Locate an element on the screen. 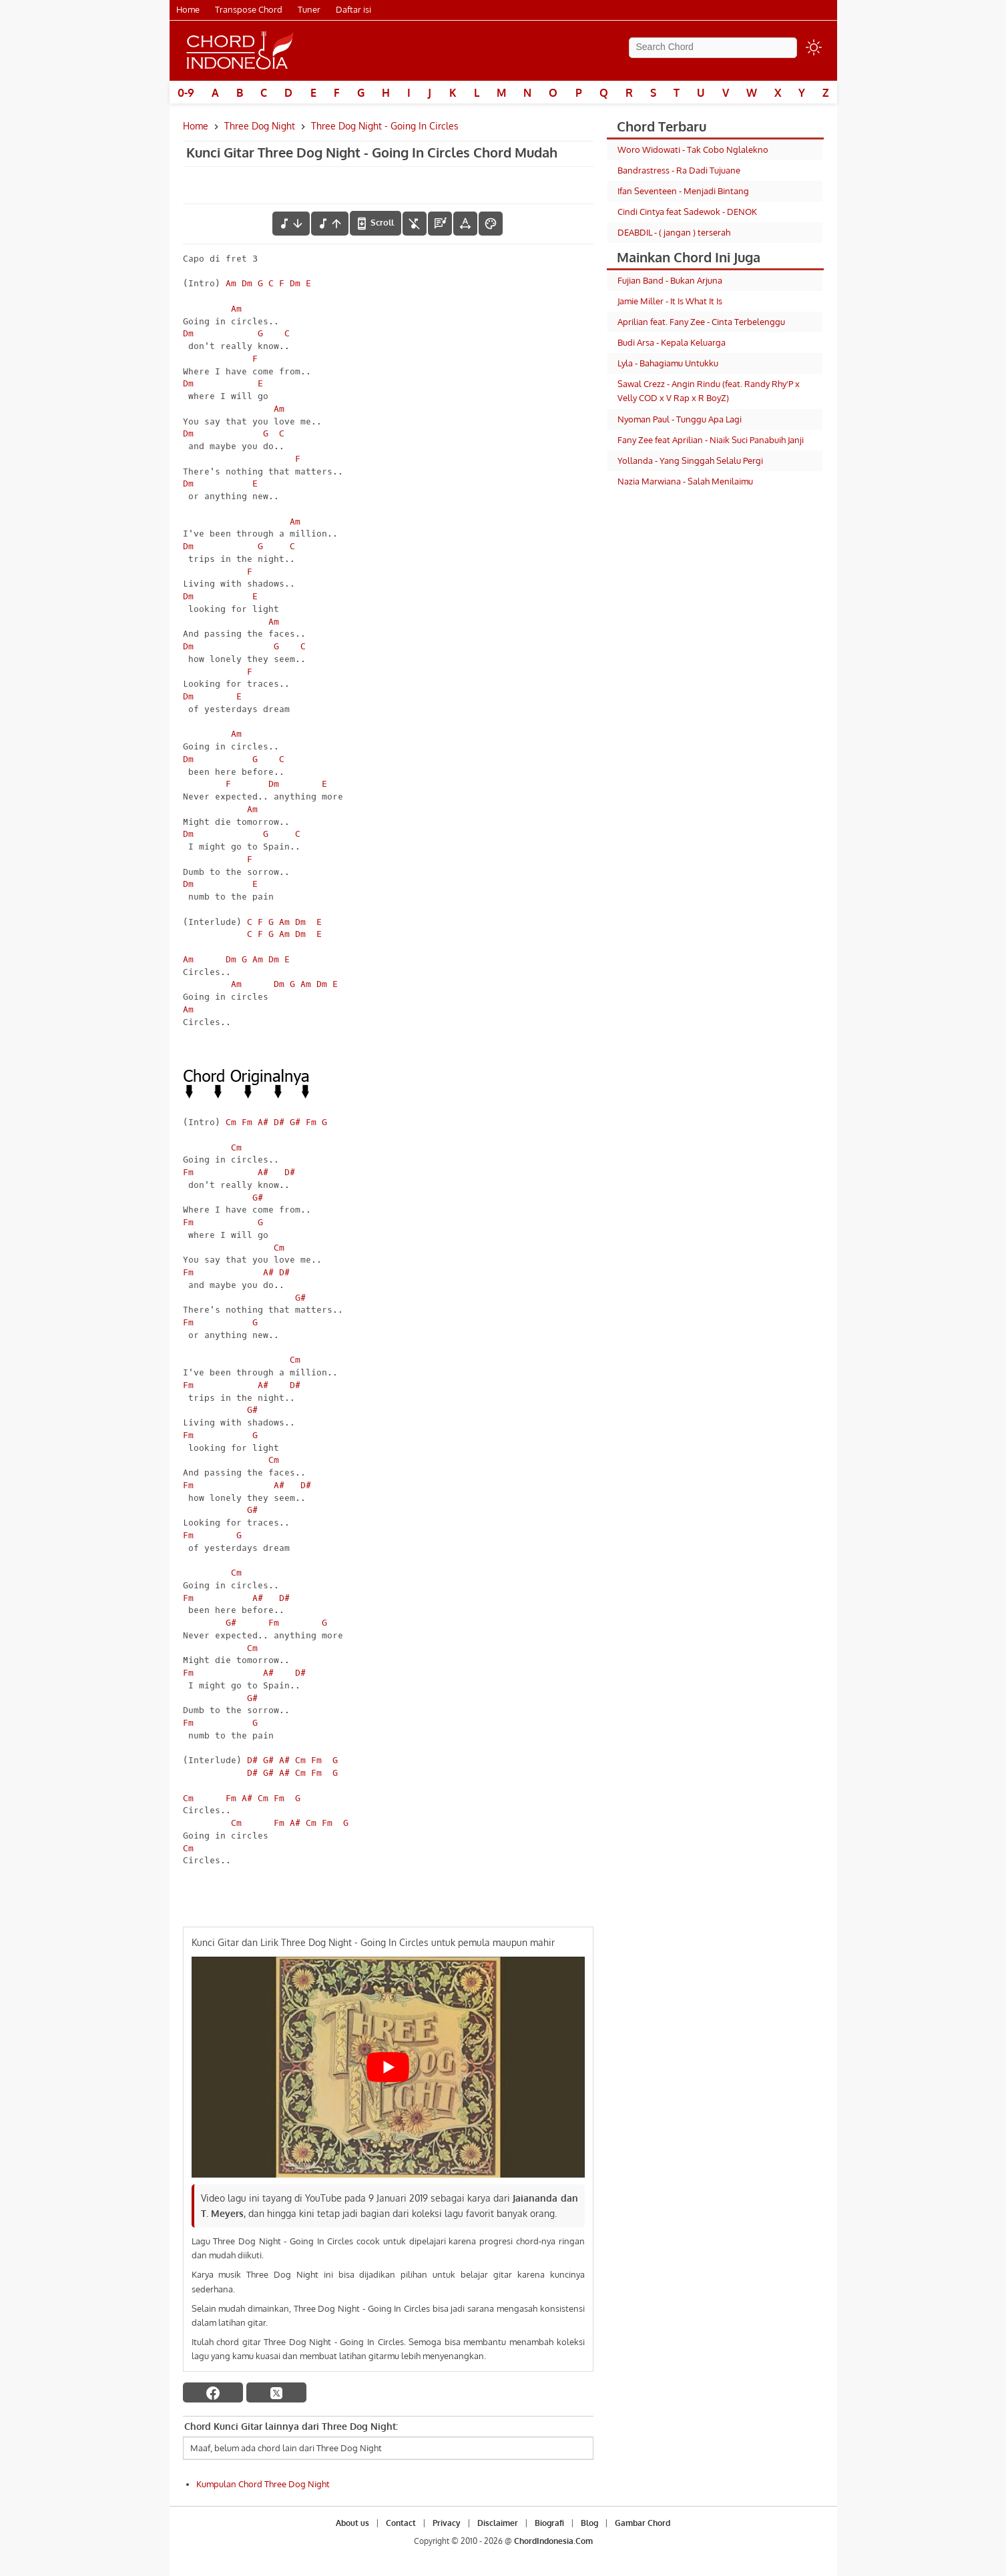 The image size is (1006, 2576). [autoscroll] is located at coordinates (375, 223).